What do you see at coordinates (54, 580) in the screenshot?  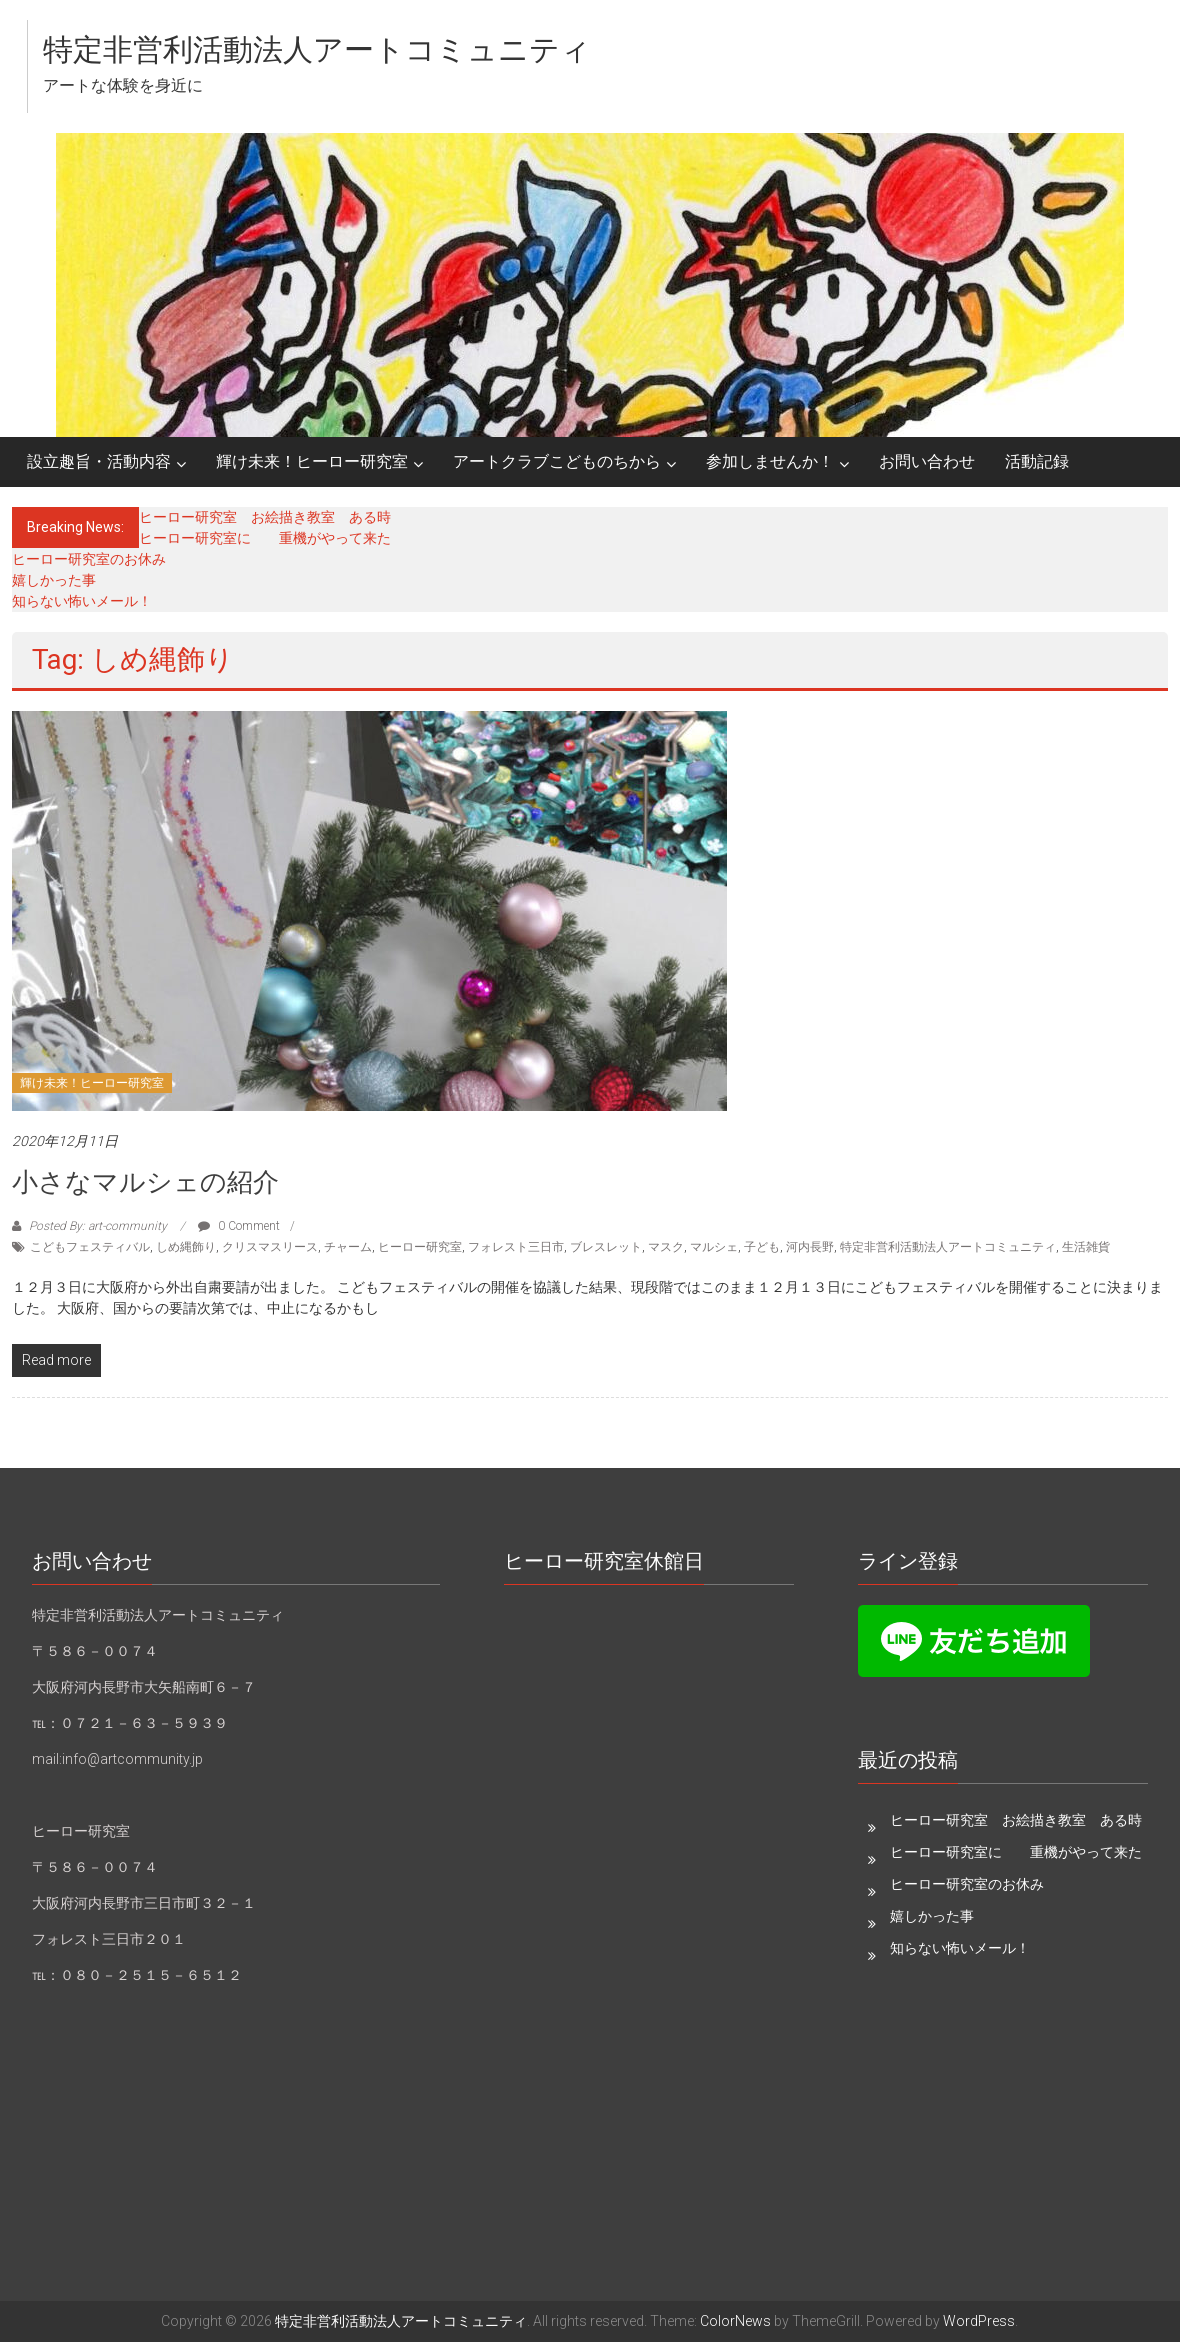 I see `嬉しかった事` at bounding box center [54, 580].